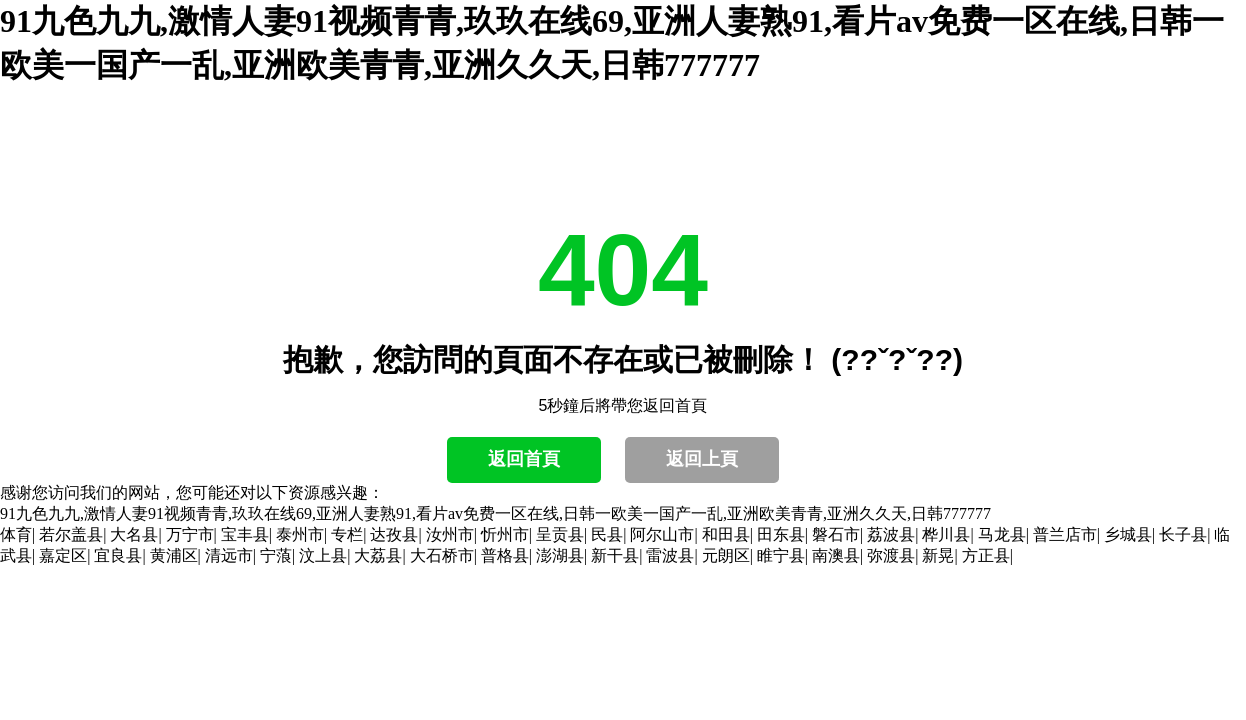 This screenshot has width=1246, height=720. What do you see at coordinates (726, 534) in the screenshot?
I see `和田县` at bounding box center [726, 534].